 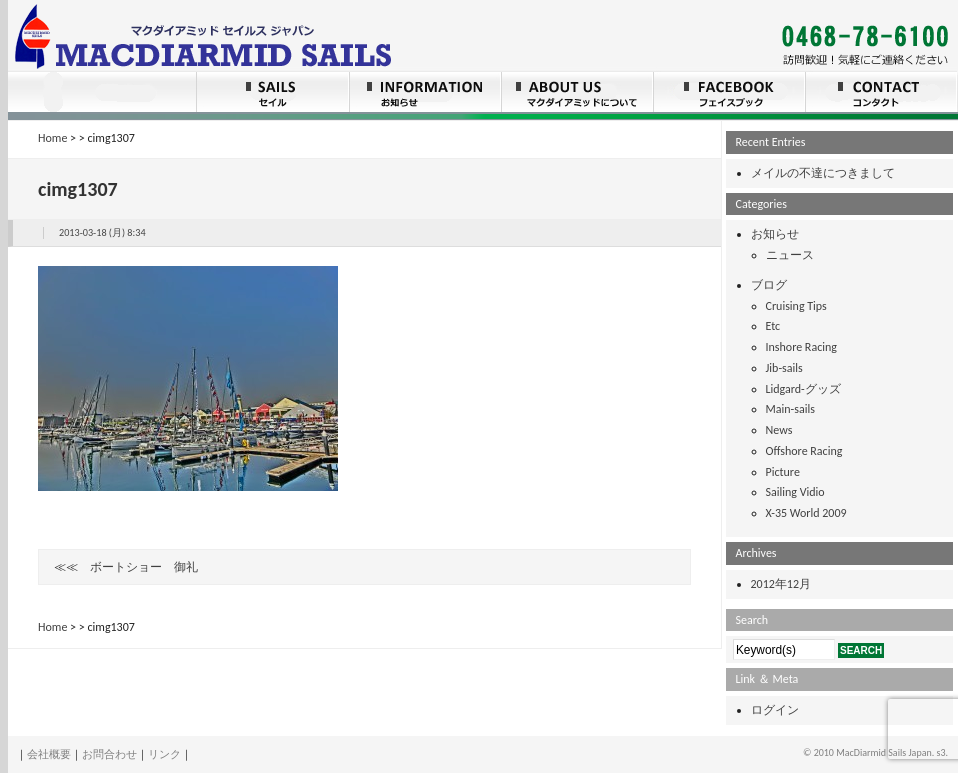 I want to click on Cruising Tips, so click(x=796, y=306).